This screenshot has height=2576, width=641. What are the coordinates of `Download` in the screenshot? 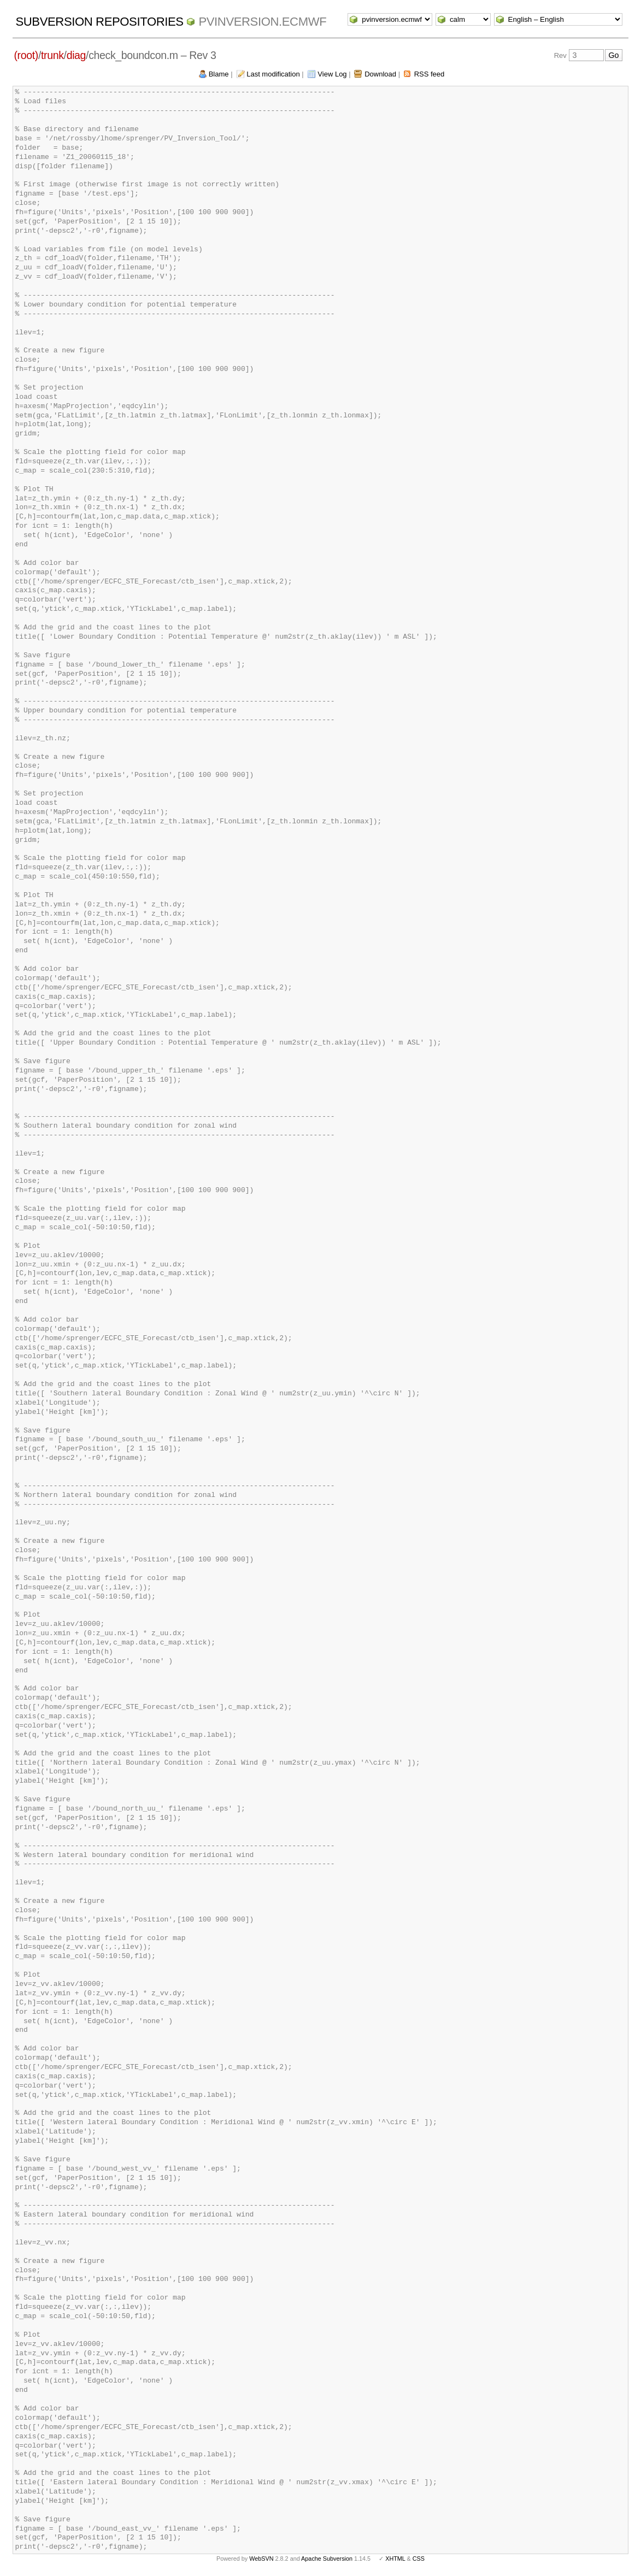 It's located at (380, 74).